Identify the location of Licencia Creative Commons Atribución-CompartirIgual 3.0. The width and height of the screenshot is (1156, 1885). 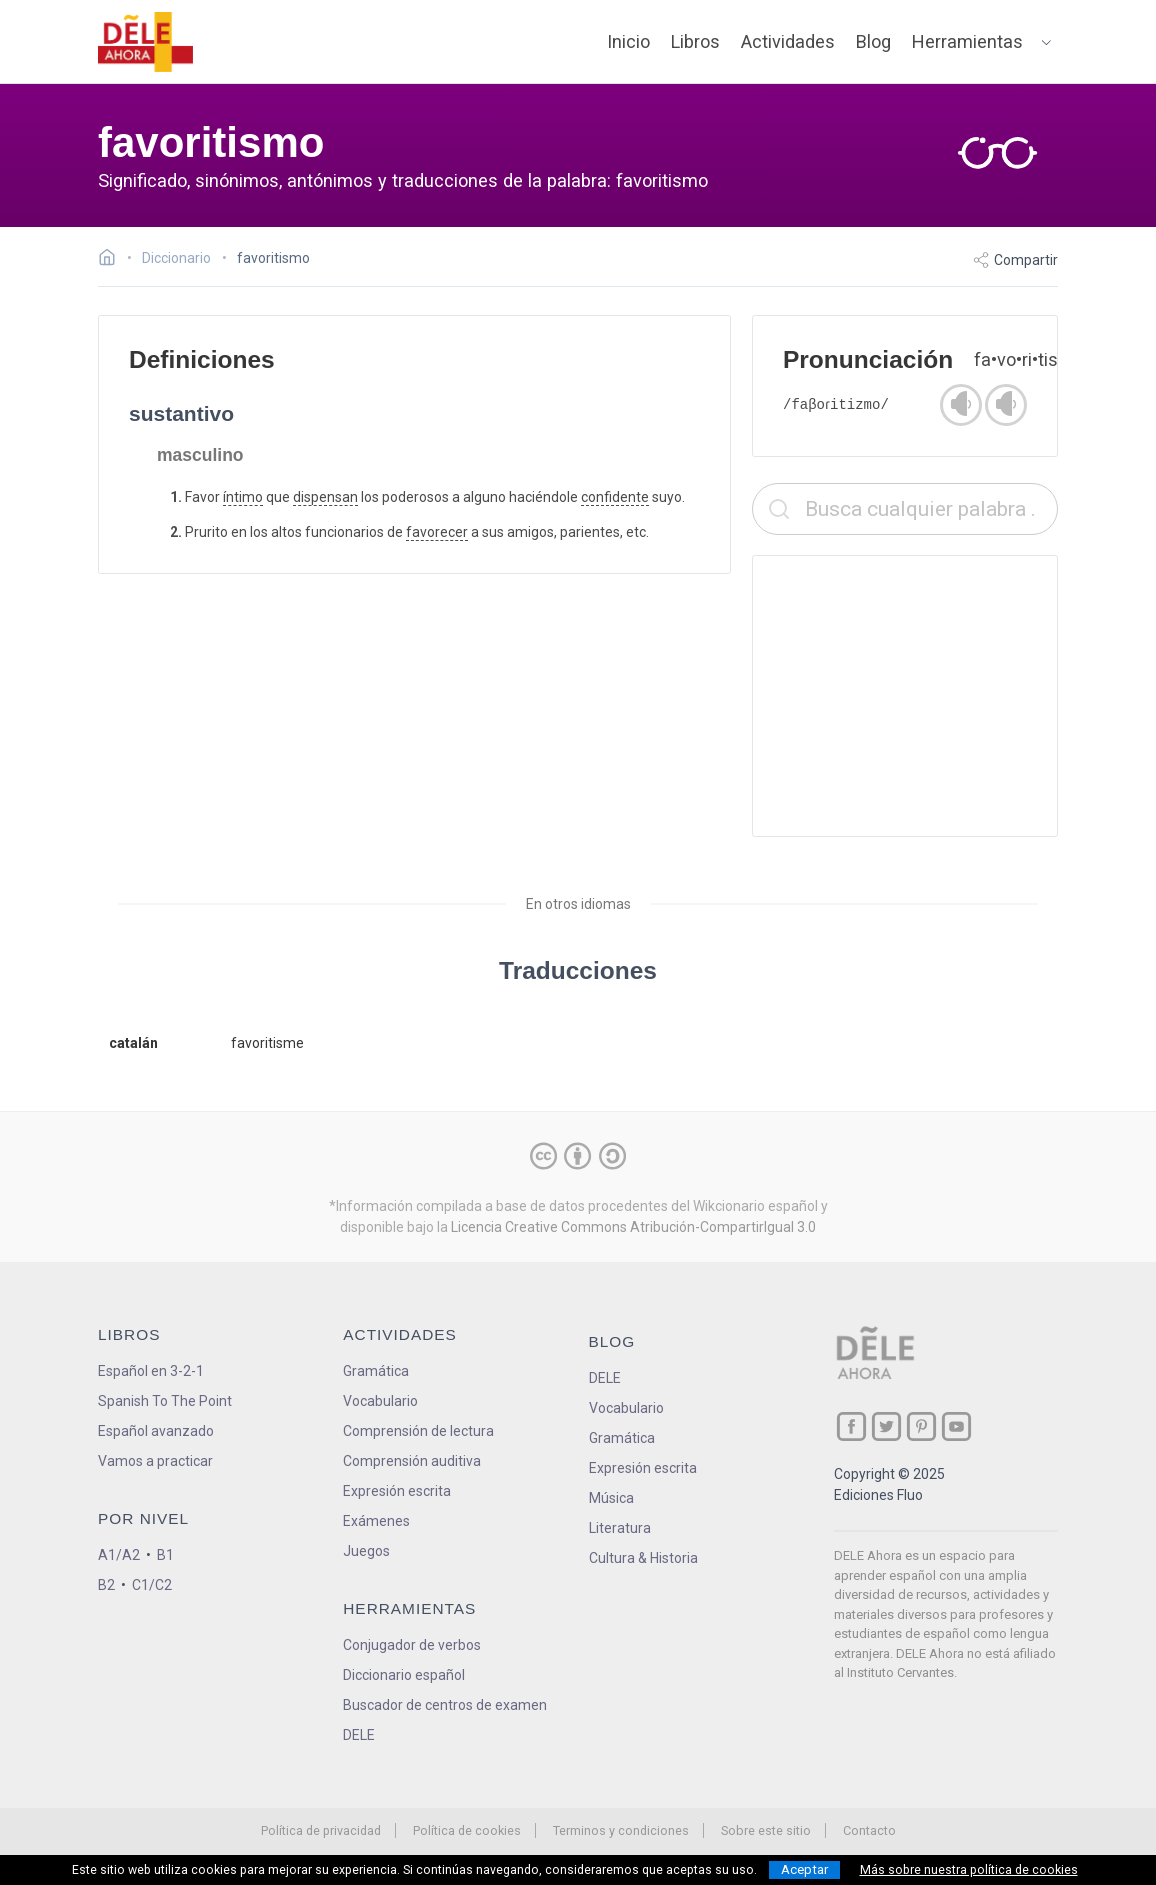
(633, 1227).